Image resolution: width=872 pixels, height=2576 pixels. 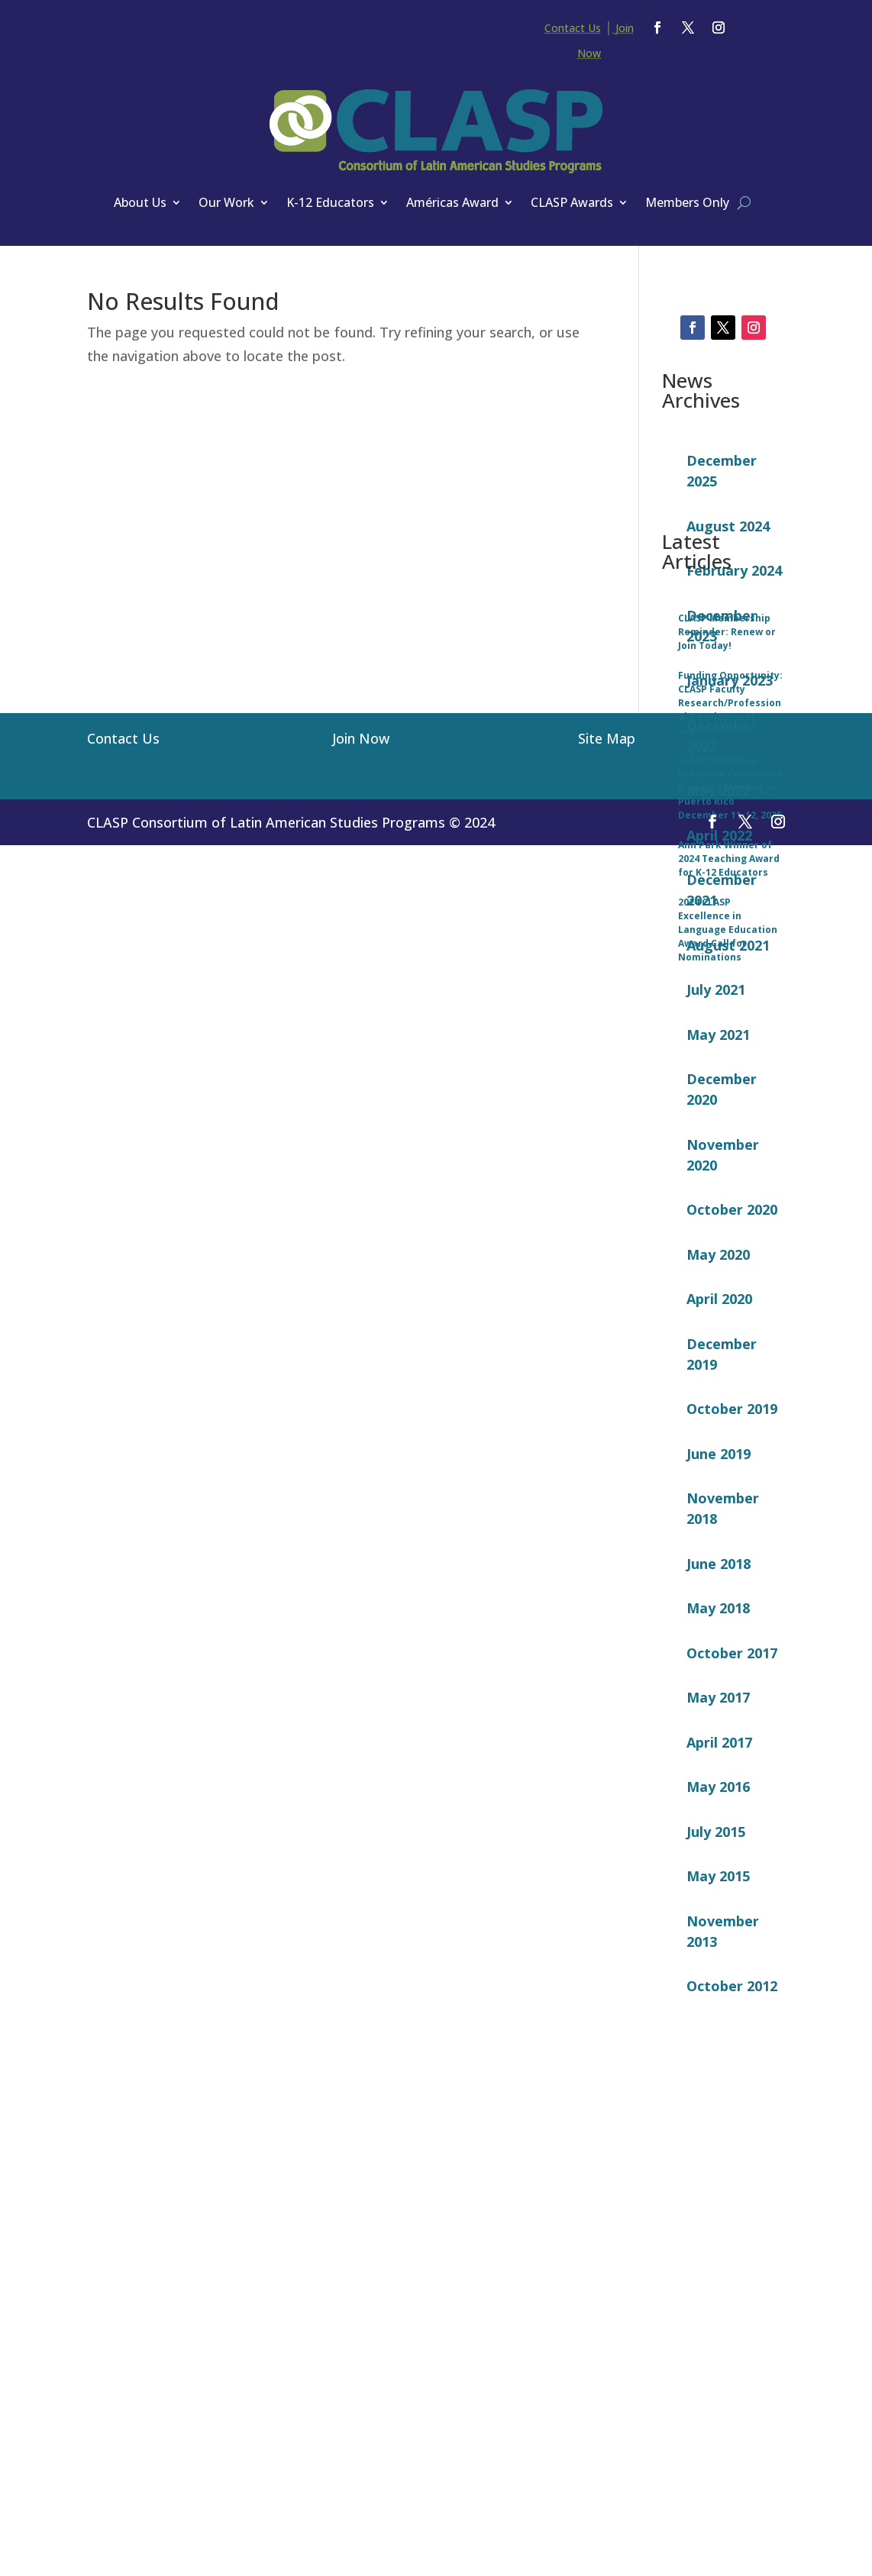 I want to click on Américas Award, so click(x=452, y=202).